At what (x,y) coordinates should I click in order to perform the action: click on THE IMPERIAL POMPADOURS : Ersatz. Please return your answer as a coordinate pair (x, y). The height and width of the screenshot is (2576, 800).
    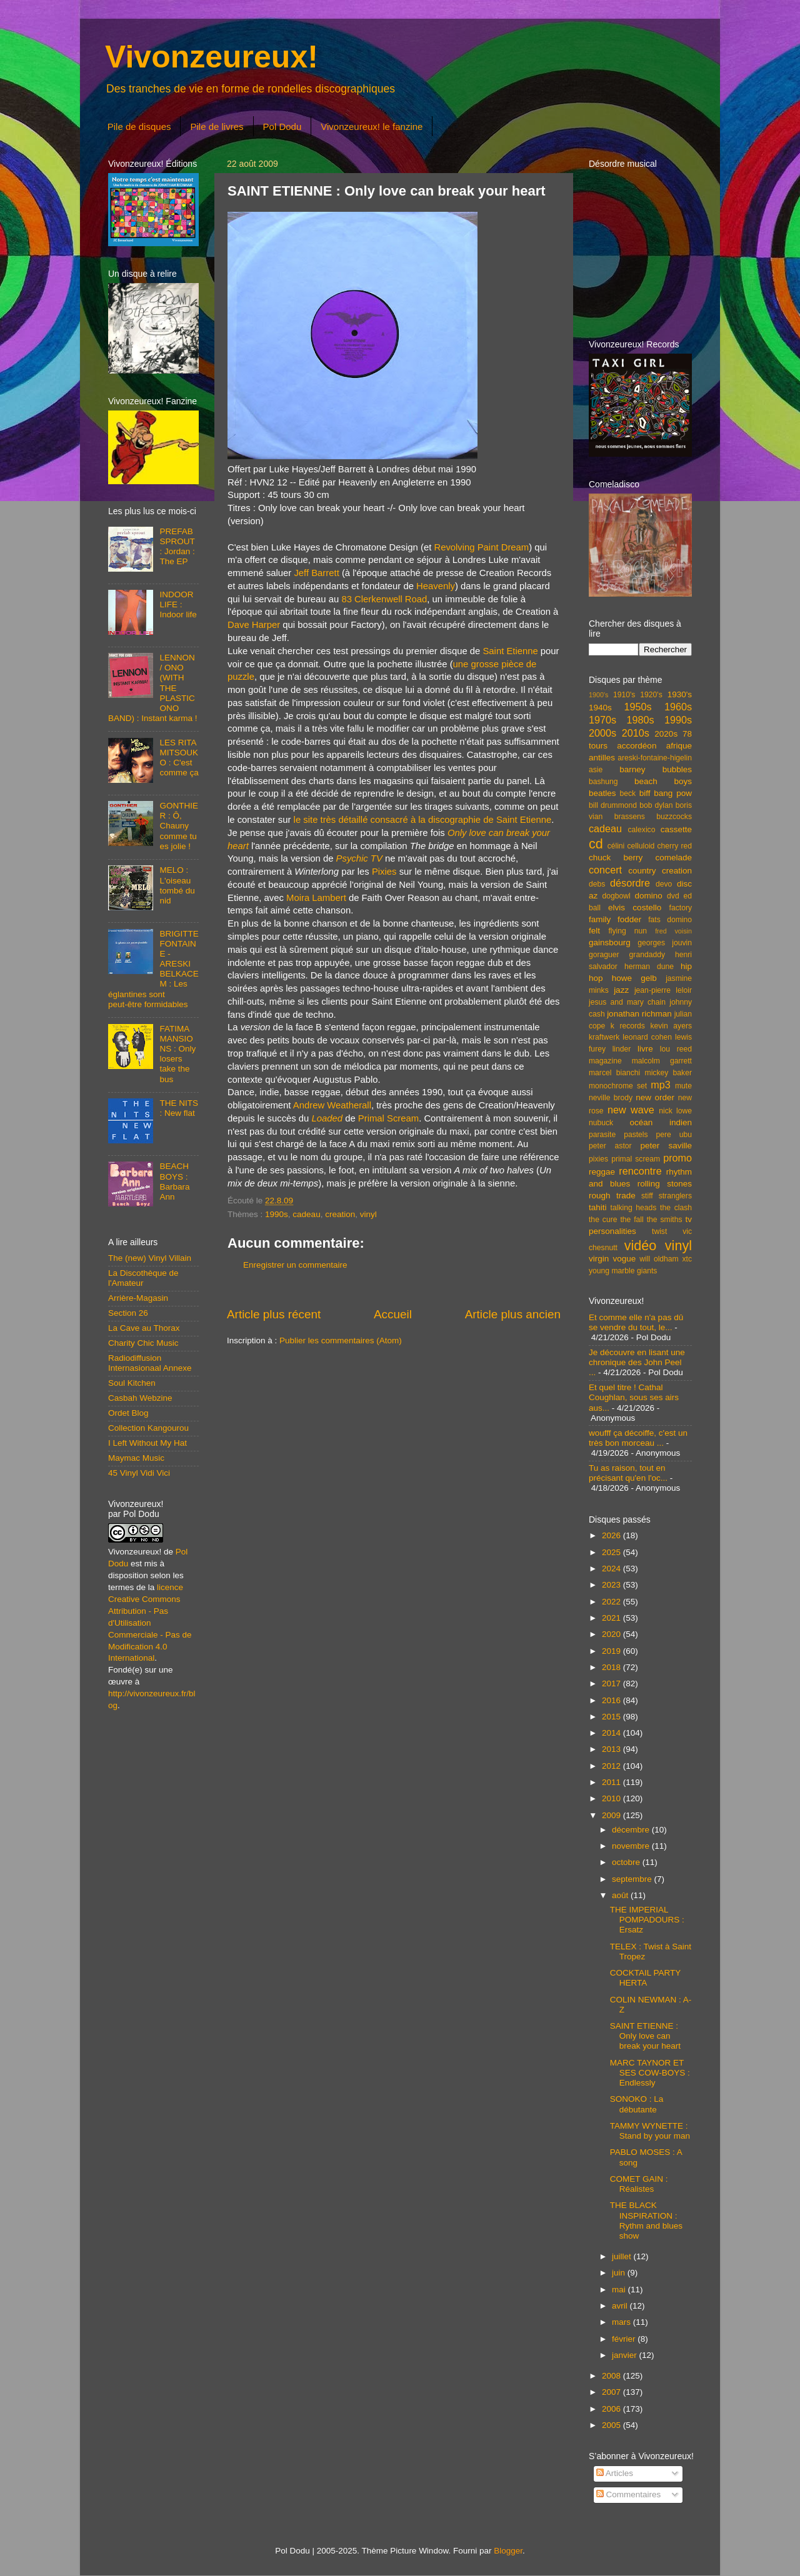
    Looking at the image, I should click on (647, 1919).